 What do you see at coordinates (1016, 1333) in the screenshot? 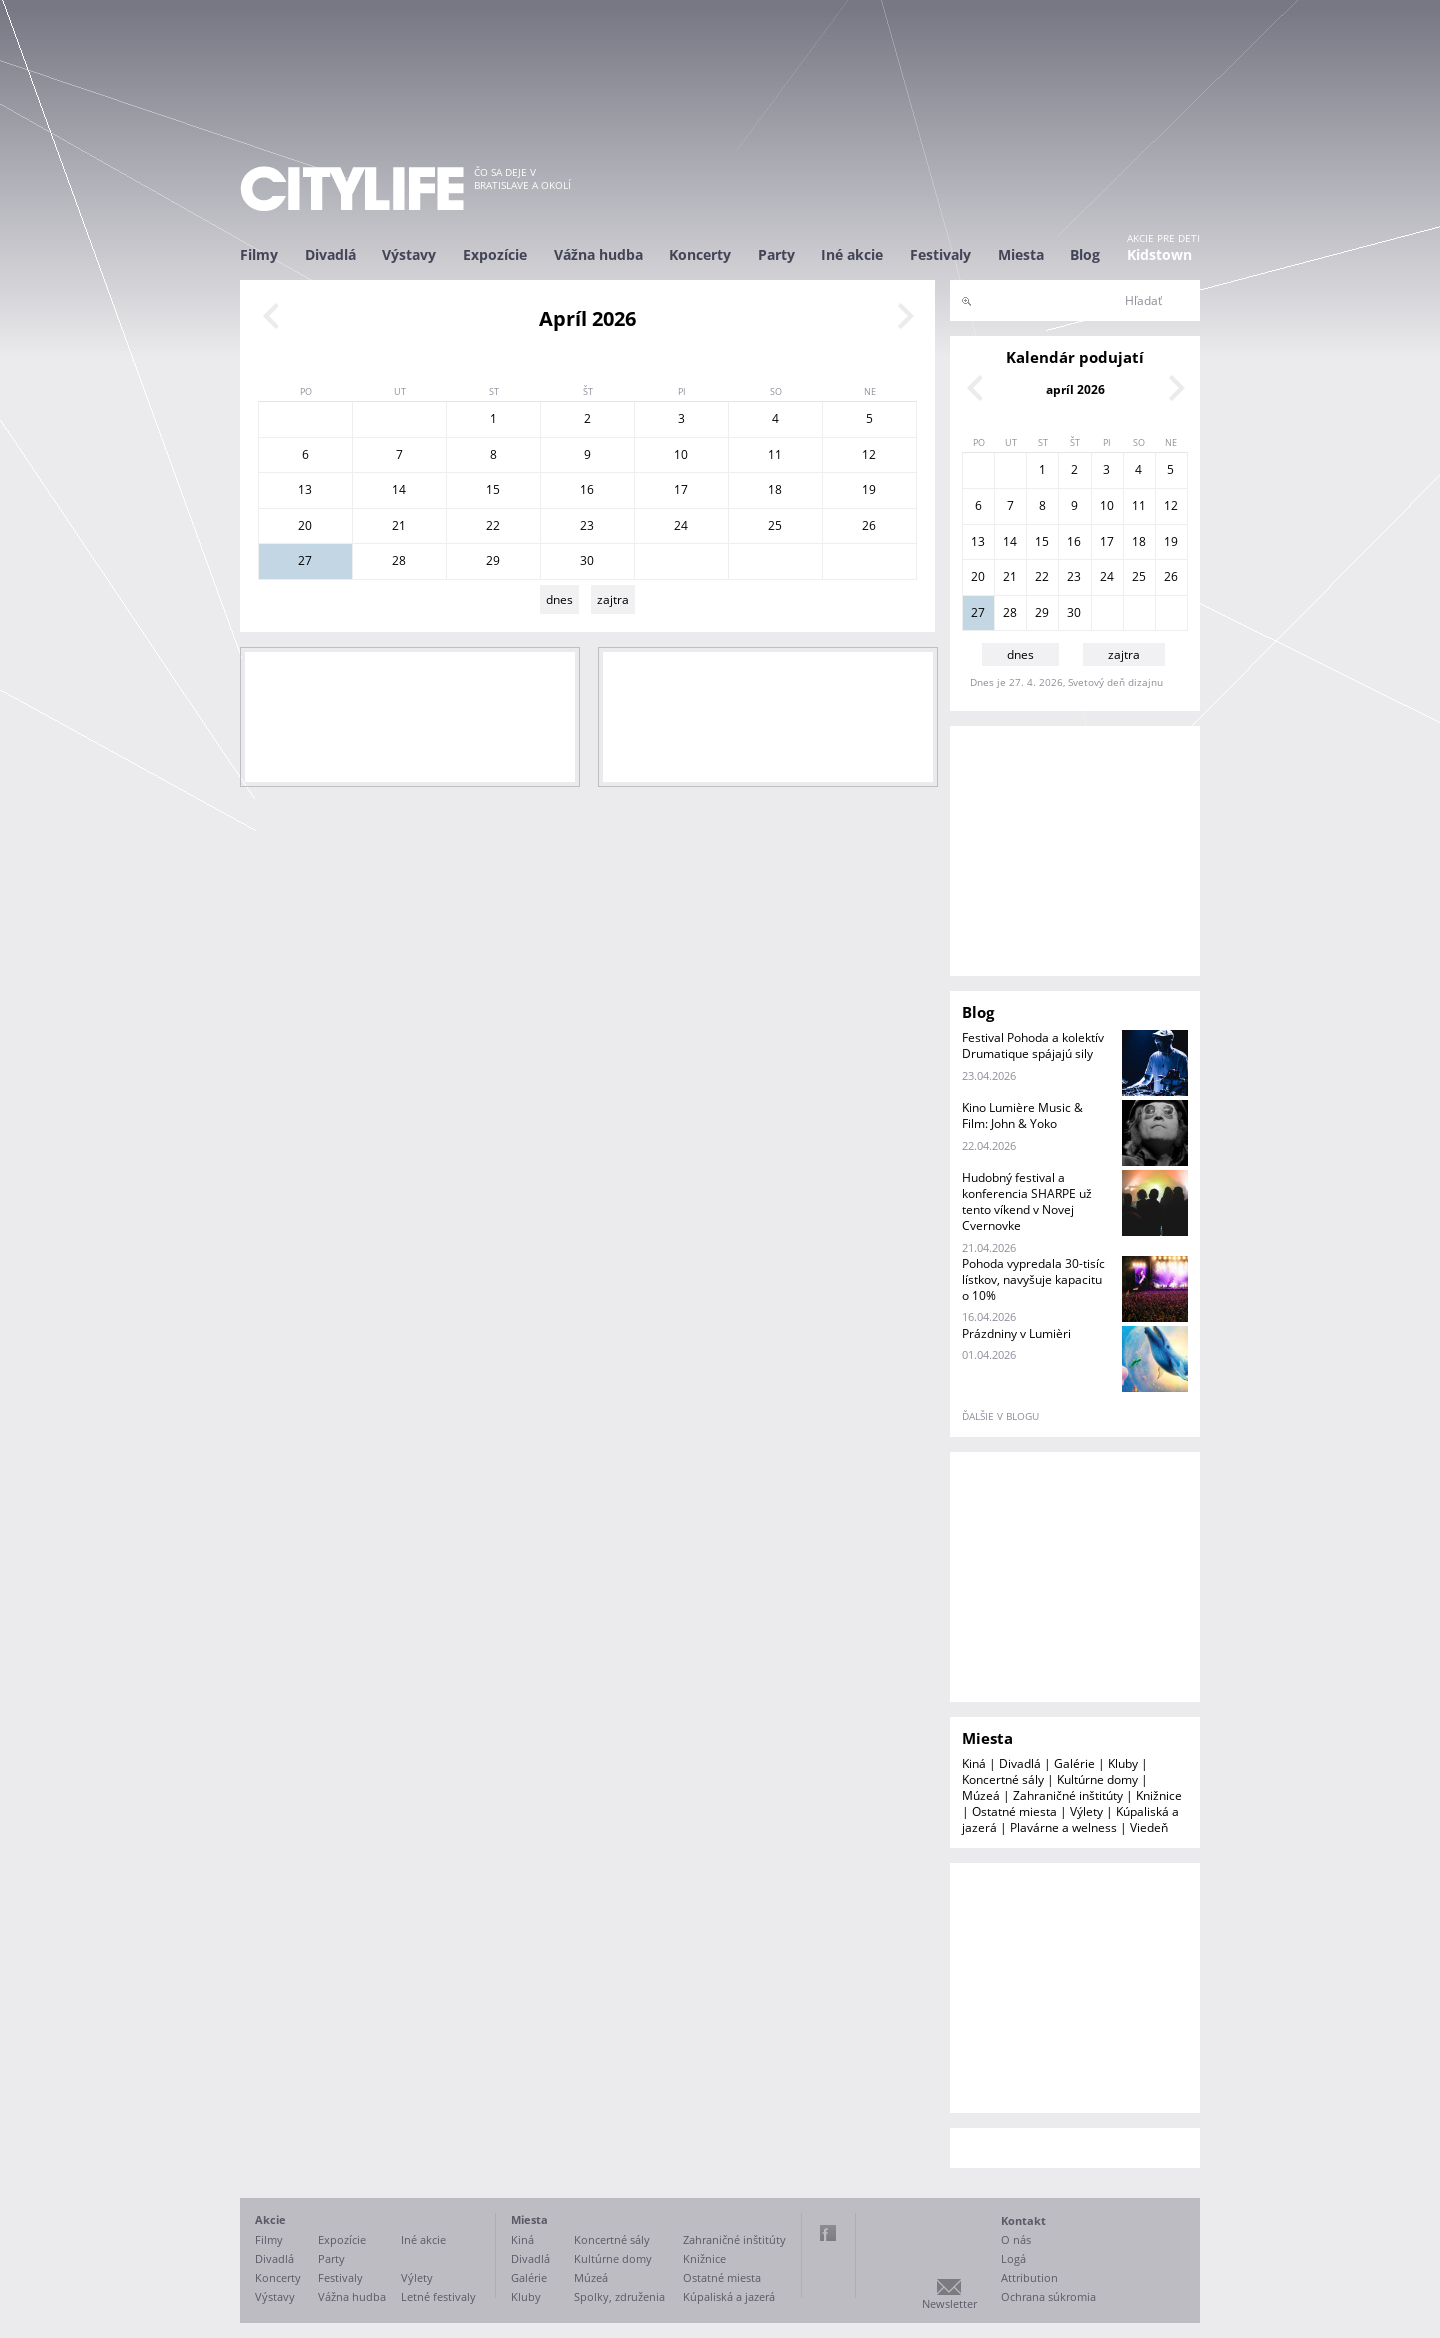
I see `Prázdniny v Lumièri` at bounding box center [1016, 1333].